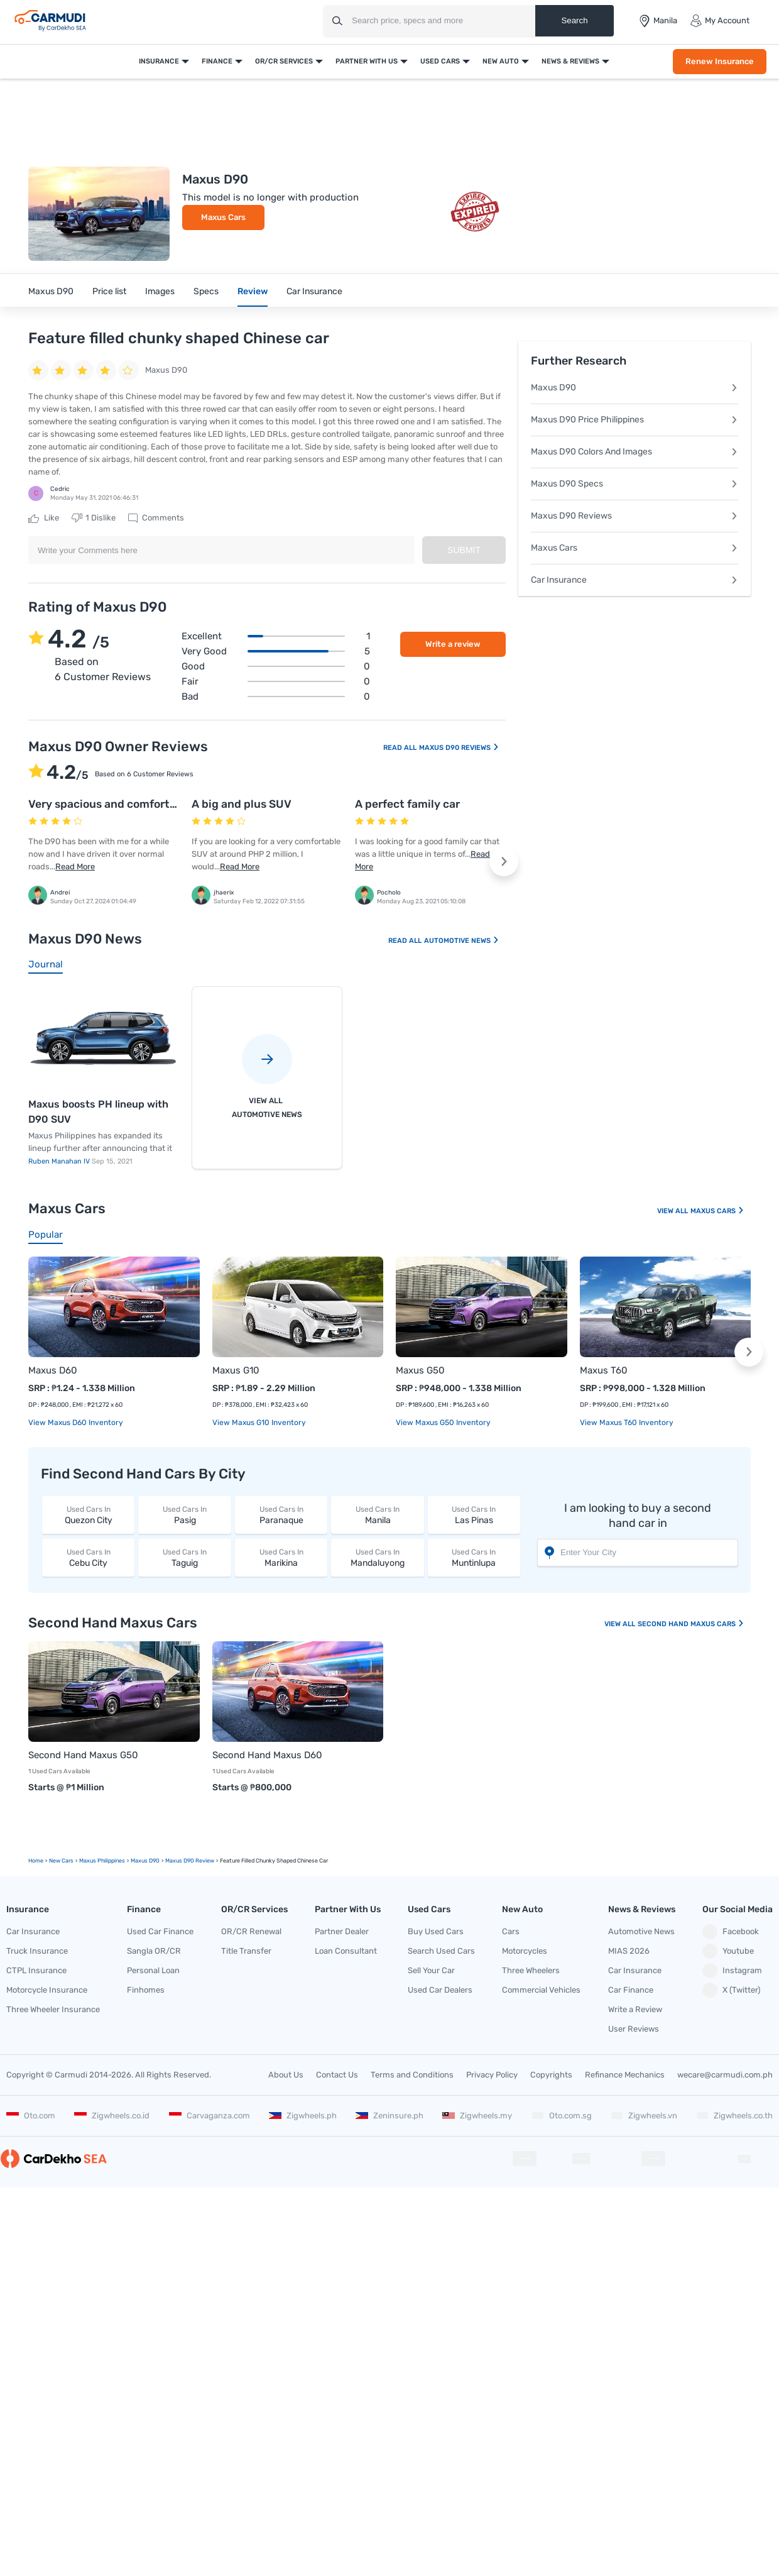 The width and height of the screenshot is (779, 2576). What do you see at coordinates (209, 2115) in the screenshot?
I see `Carvaganza.com` at bounding box center [209, 2115].